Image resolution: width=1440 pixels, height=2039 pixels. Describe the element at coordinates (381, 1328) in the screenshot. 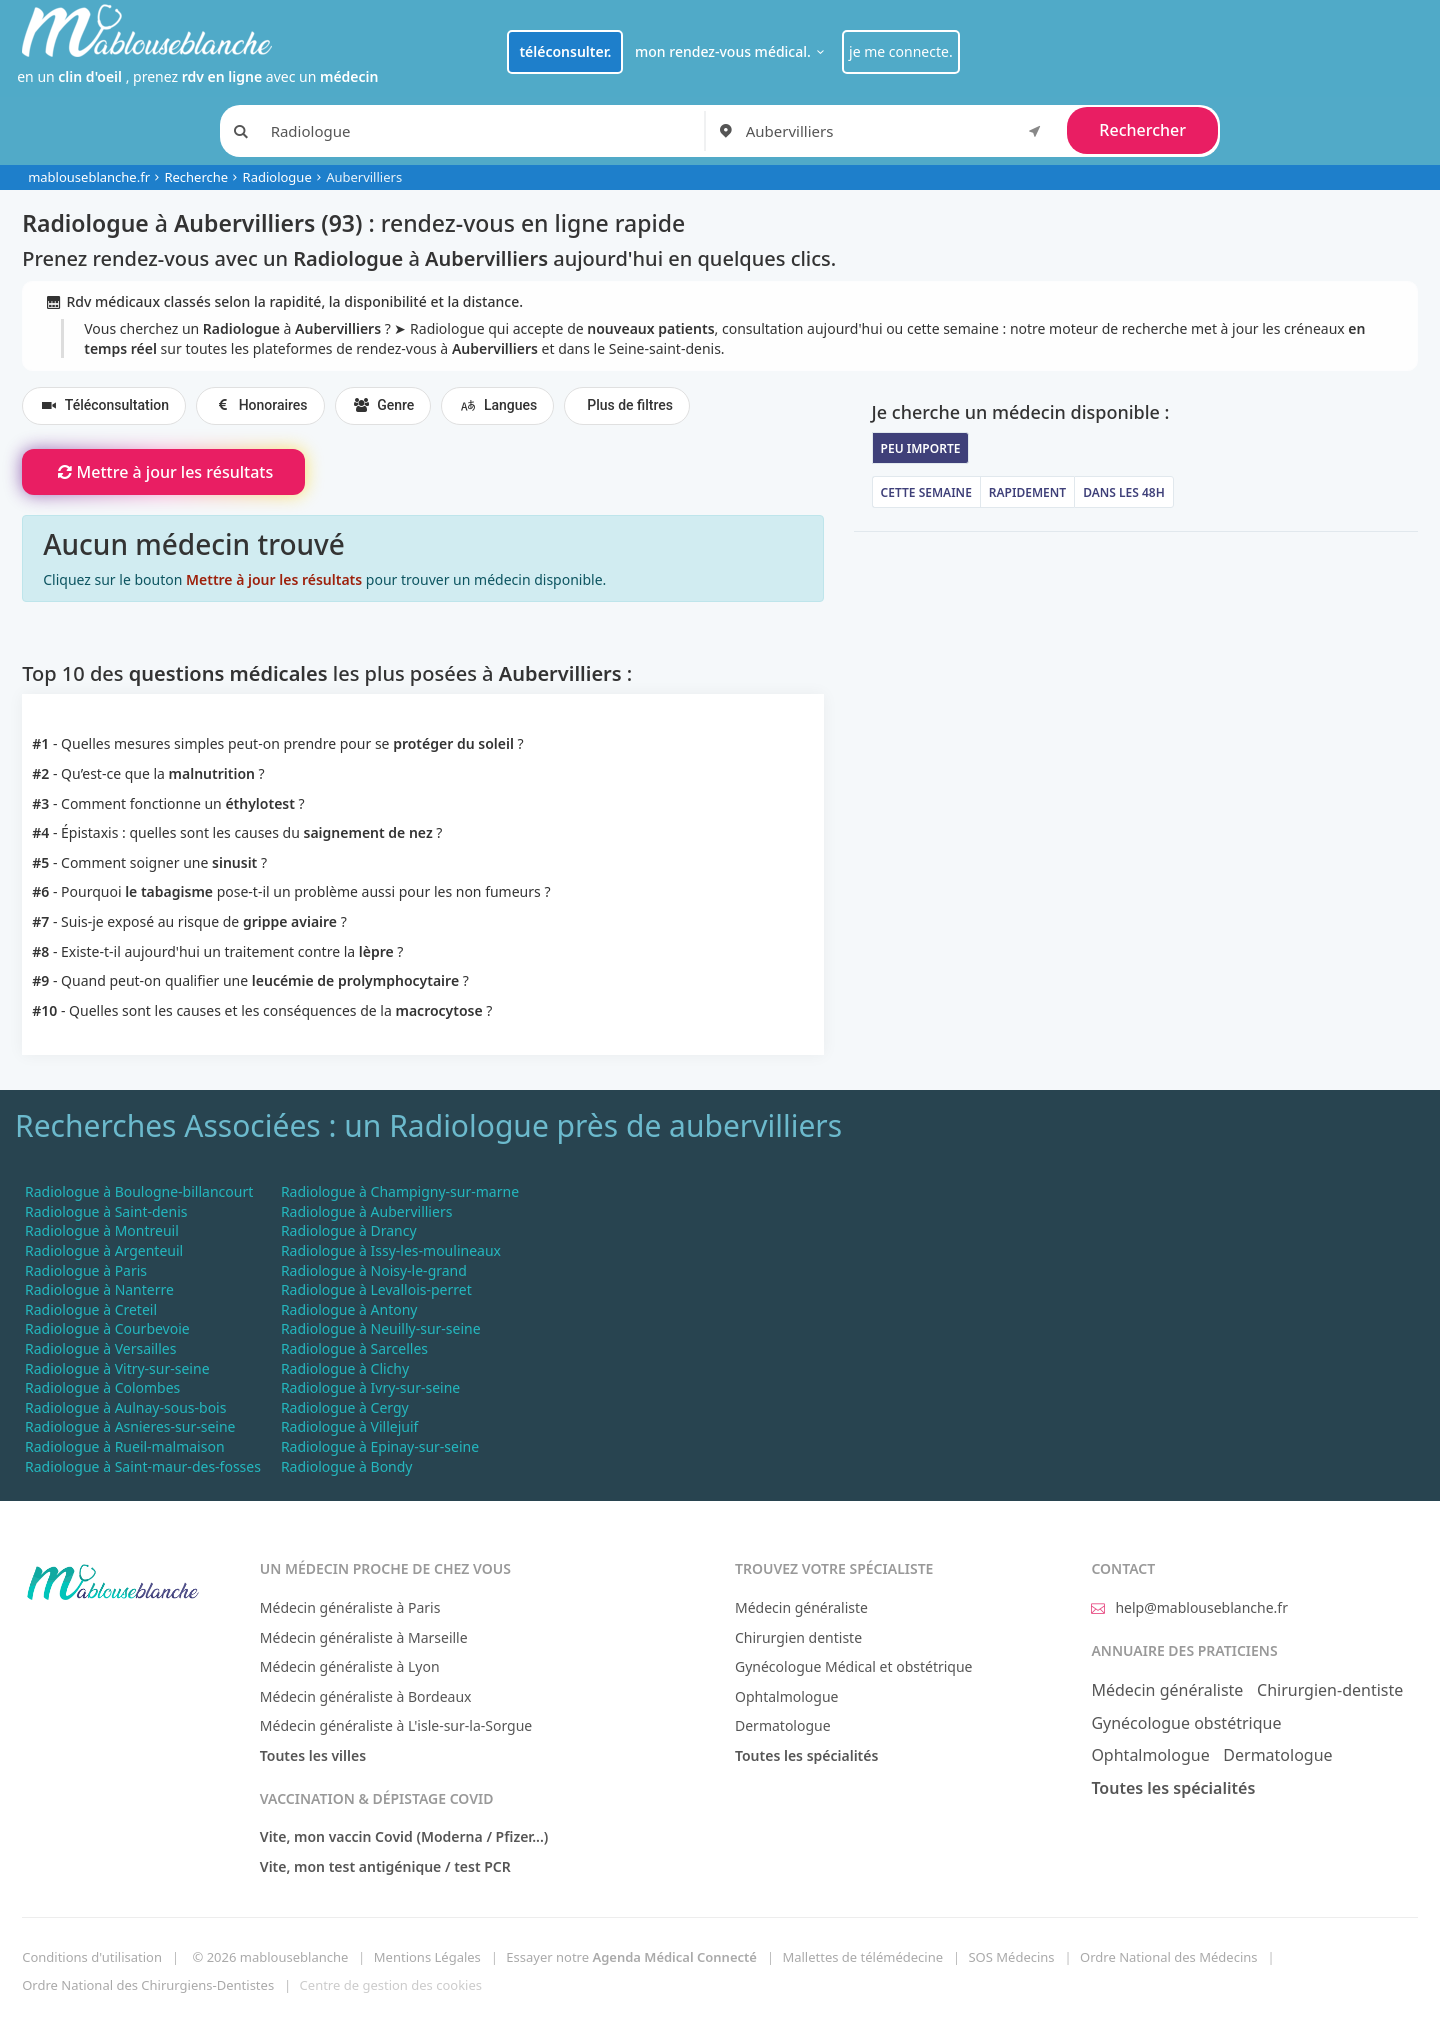

I see `Radiologue à Neuilly-sur-seine` at that location.